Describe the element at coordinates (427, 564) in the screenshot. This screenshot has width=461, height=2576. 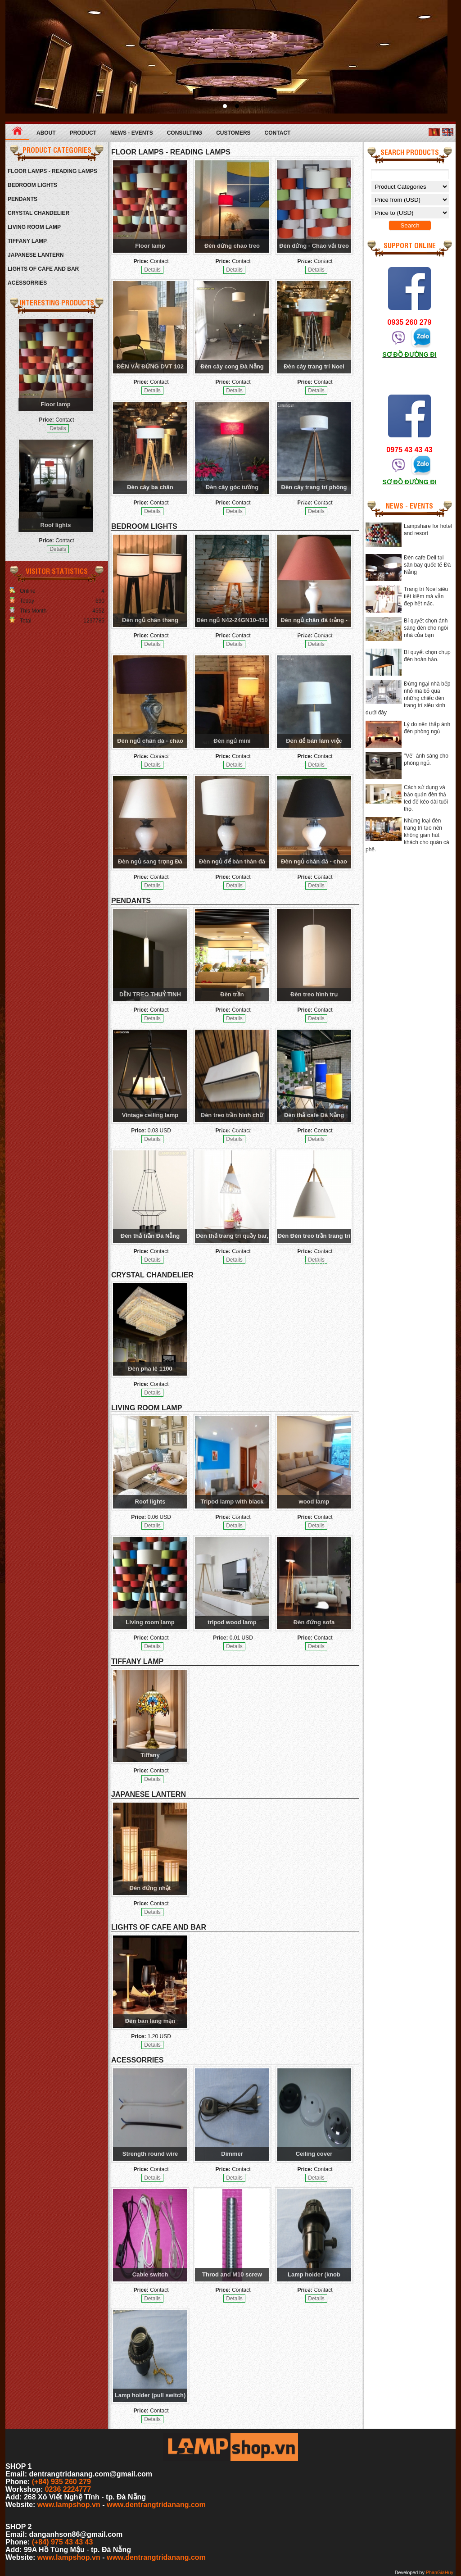
I see `Đèn cafe Deli tại sân bay quốc tế Đà Nẵng` at that location.